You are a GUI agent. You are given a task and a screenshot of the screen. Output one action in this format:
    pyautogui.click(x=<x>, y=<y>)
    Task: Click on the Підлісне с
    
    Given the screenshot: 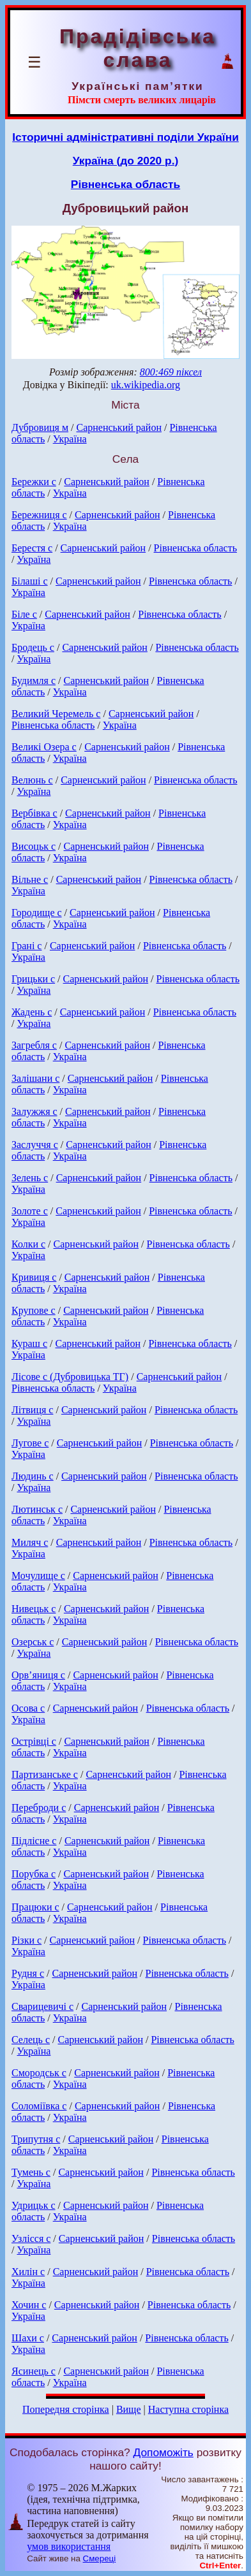 What is the action you would take?
    pyautogui.click(x=33, y=1840)
    